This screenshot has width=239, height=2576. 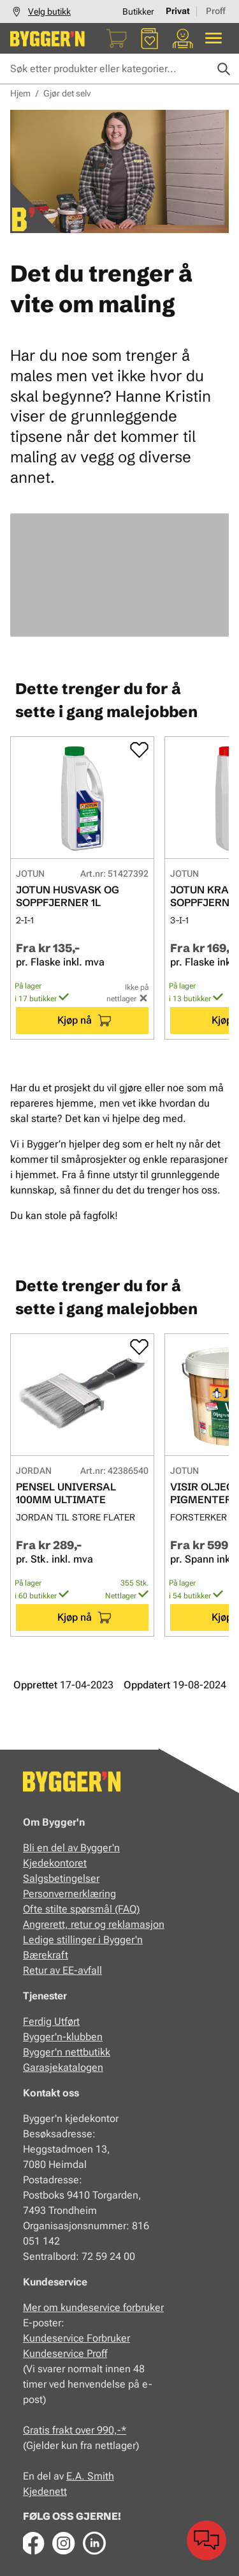 What do you see at coordinates (20, 93) in the screenshot?
I see `Hjem` at bounding box center [20, 93].